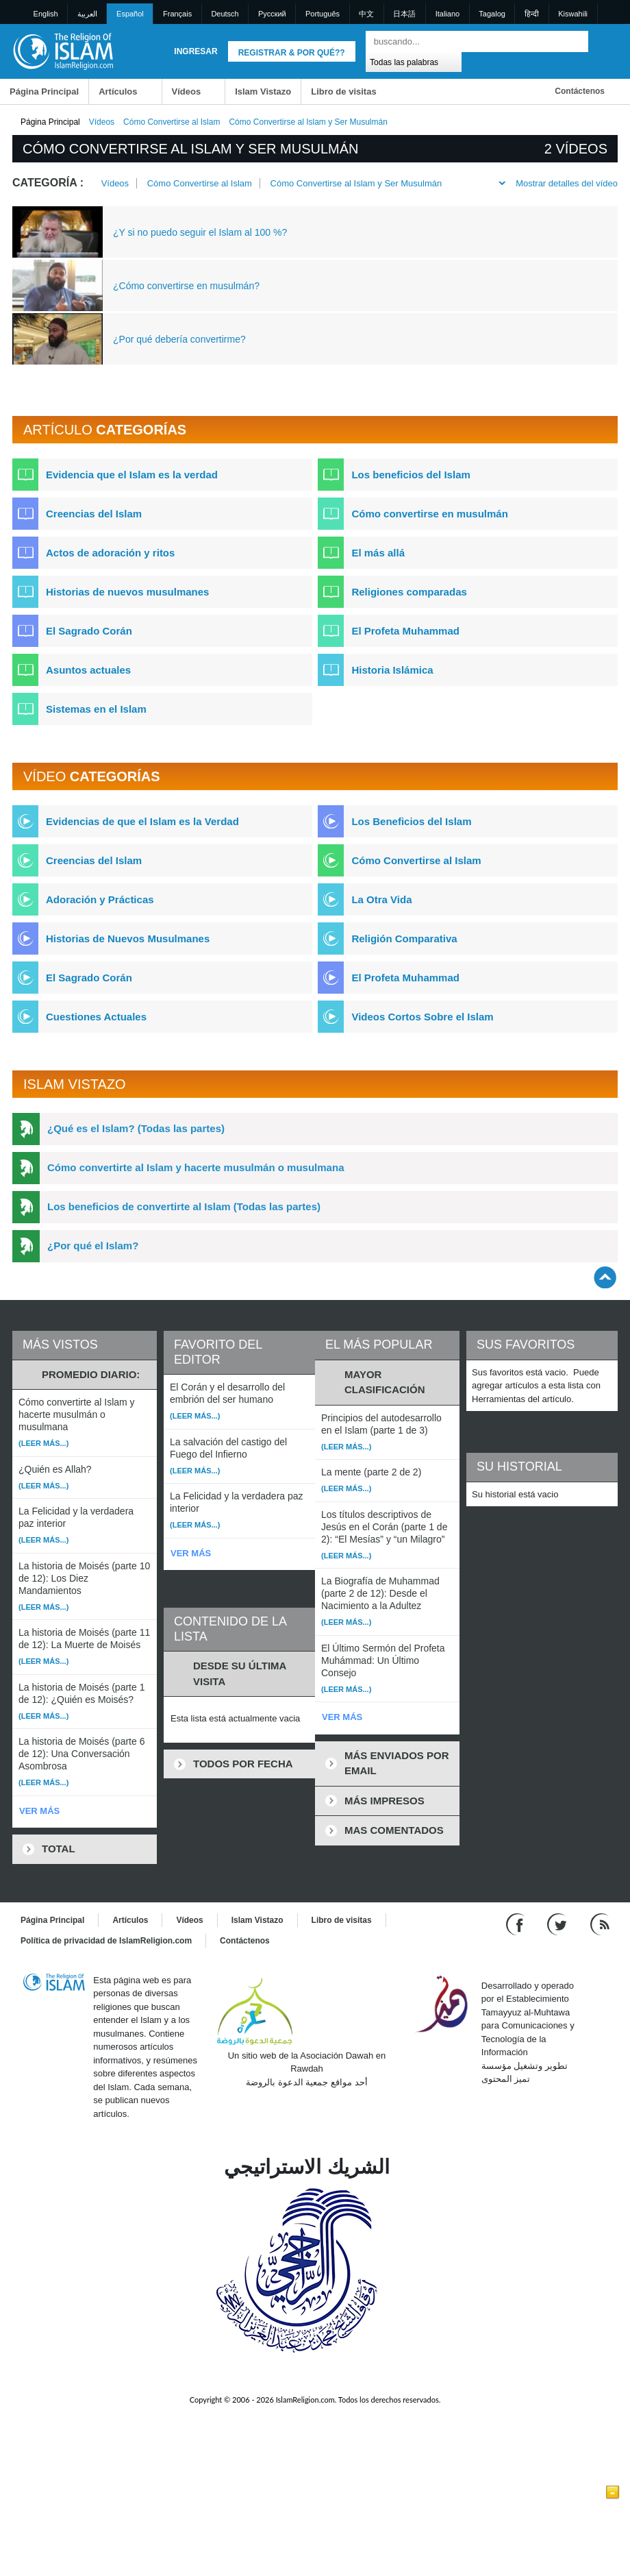 The height and width of the screenshot is (2576, 630). What do you see at coordinates (183, 1206) in the screenshot?
I see `Los beneficios de convertirte al Islam (Todas las partes)` at bounding box center [183, 1206].